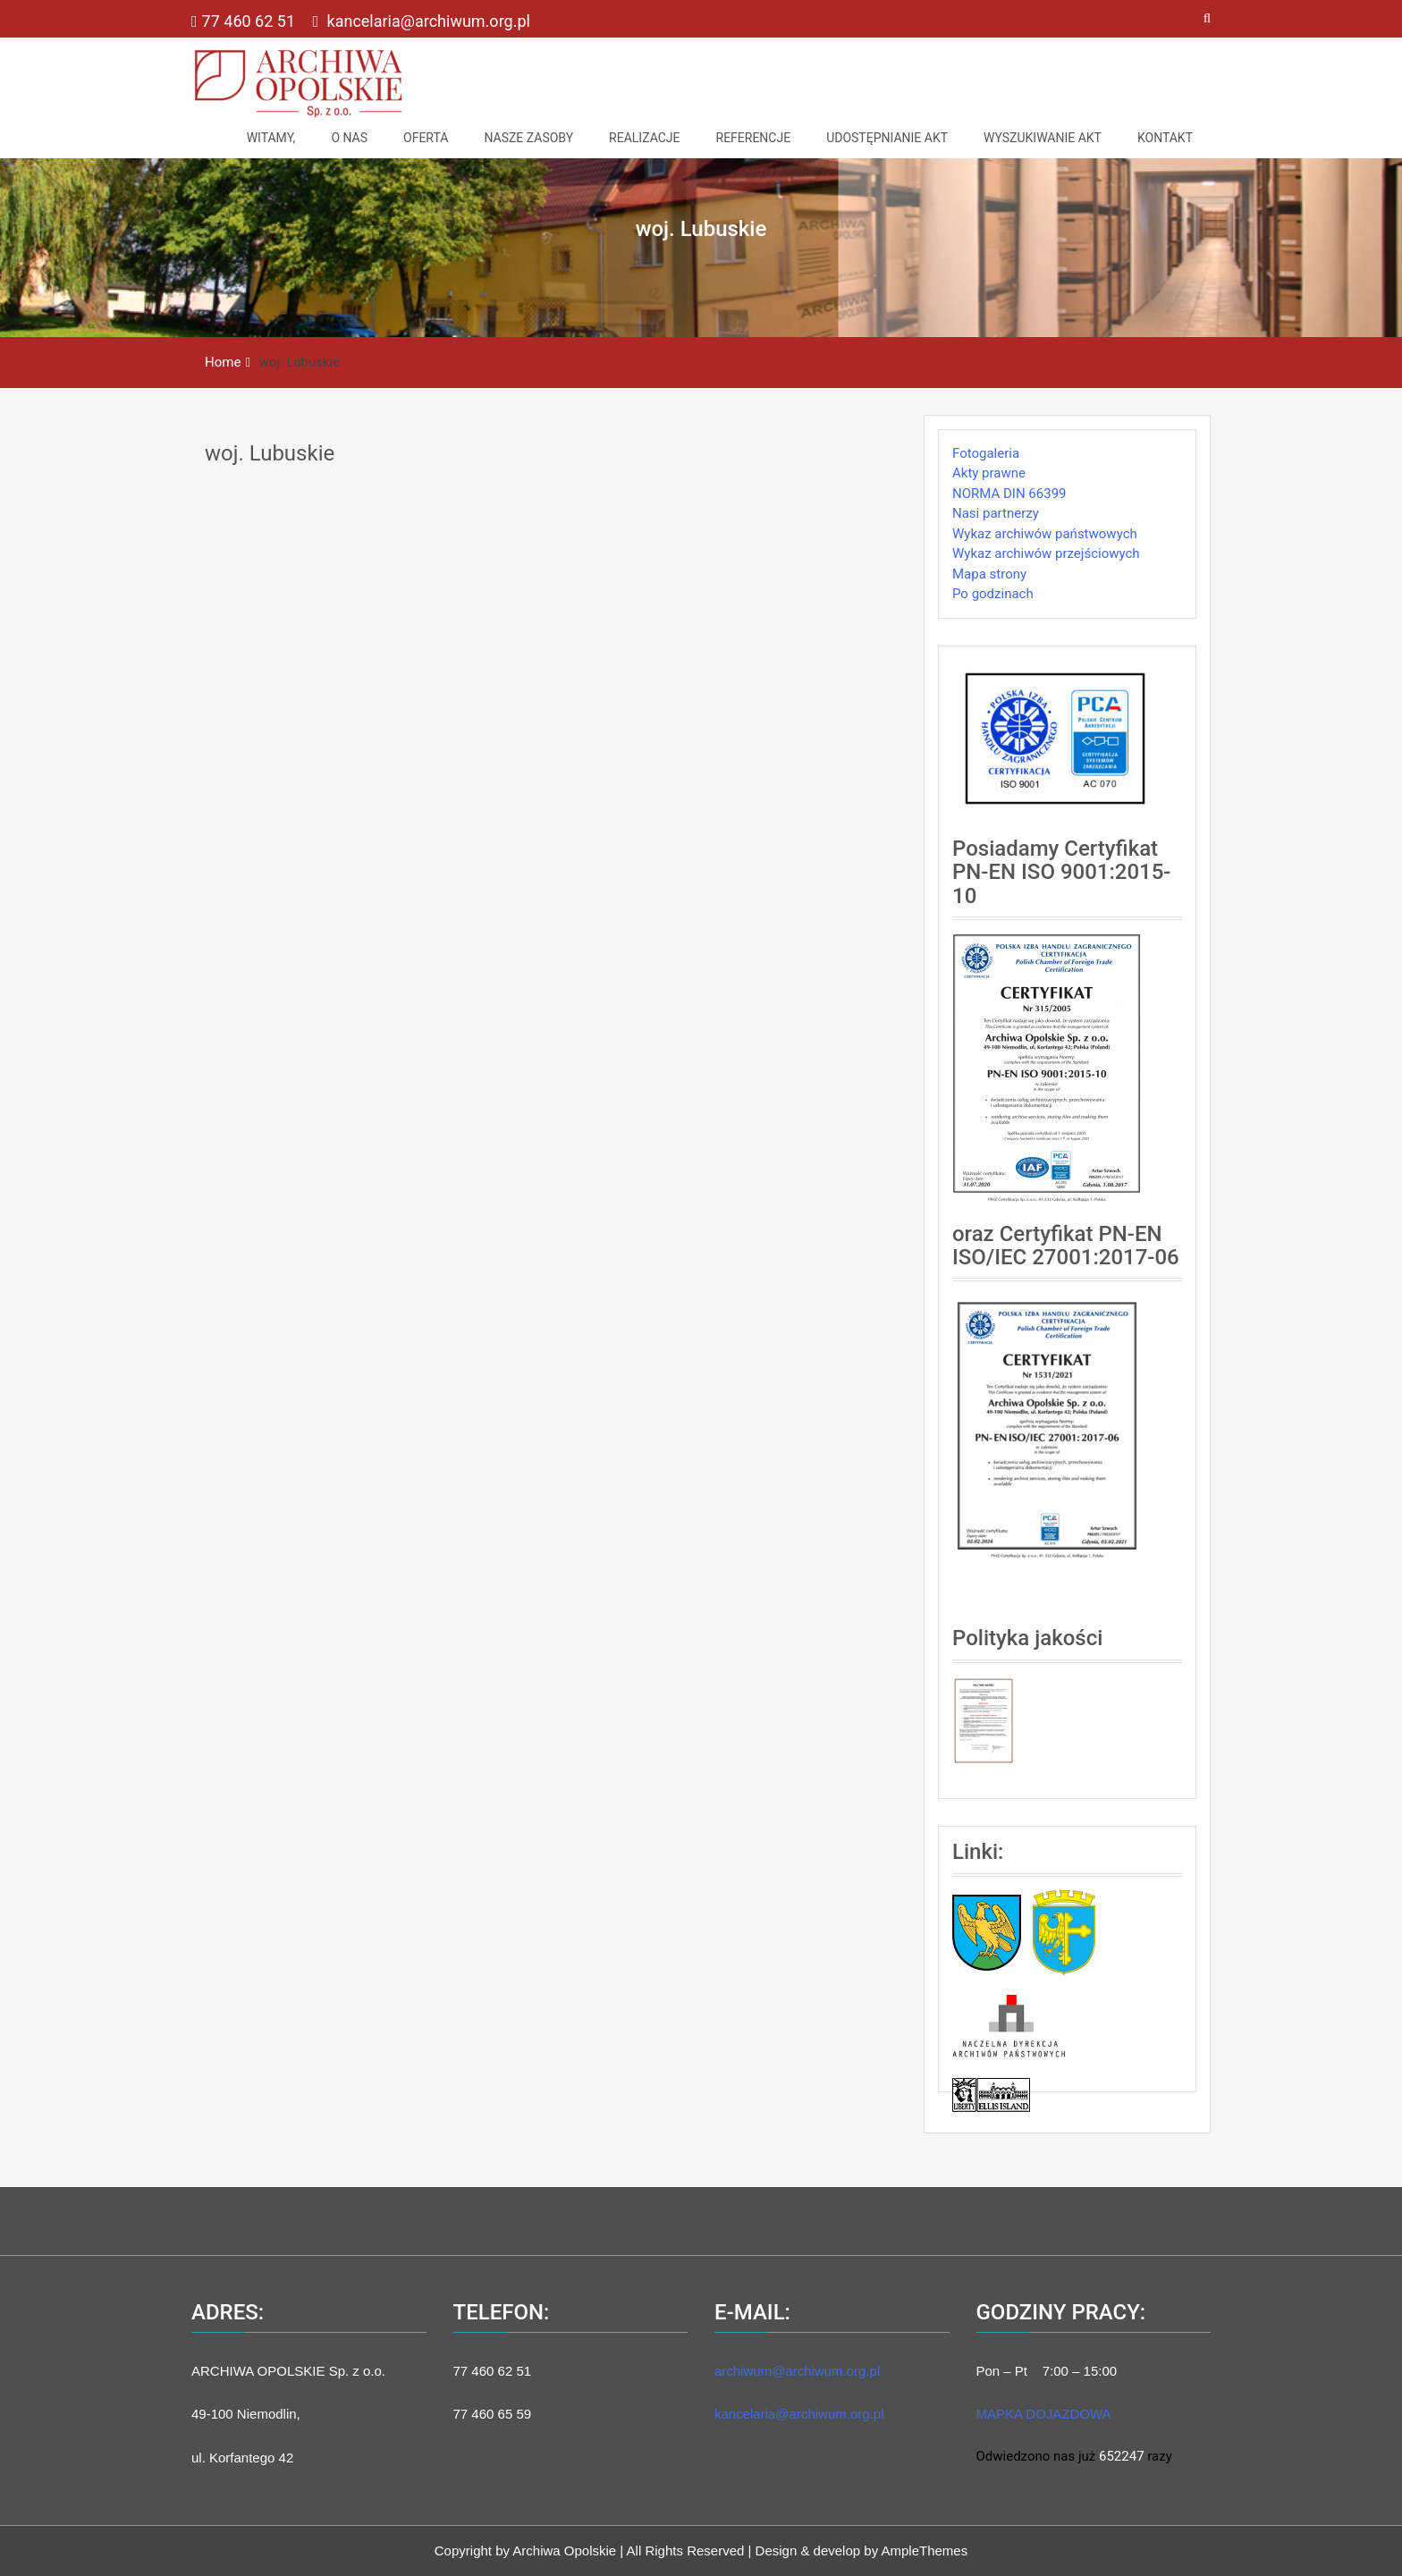 The width and height of the screenshot is (1402, 2576). What do you see at coordinates (993, 594) in the screenshot?
I see `Po godzinach` at bounding box center [993, 594].